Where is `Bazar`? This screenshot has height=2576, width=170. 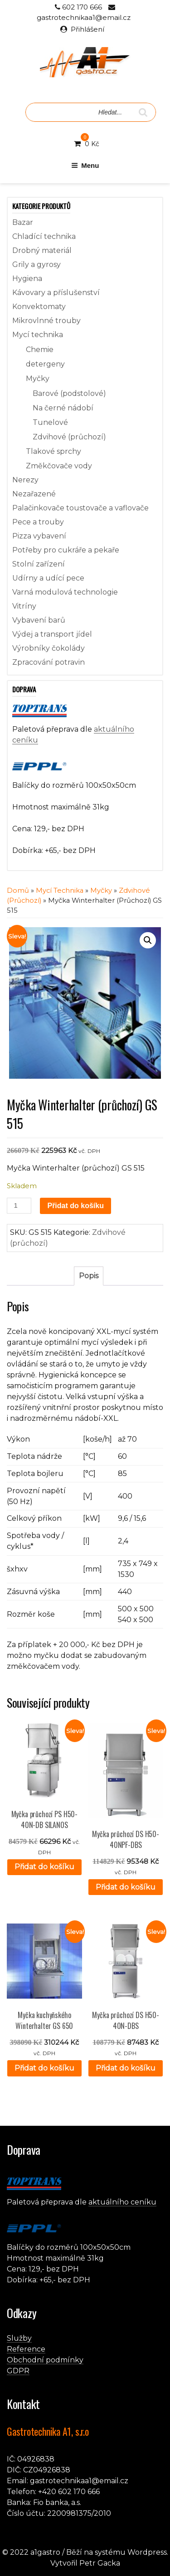
Bazar is located at coordinates (22, 222).